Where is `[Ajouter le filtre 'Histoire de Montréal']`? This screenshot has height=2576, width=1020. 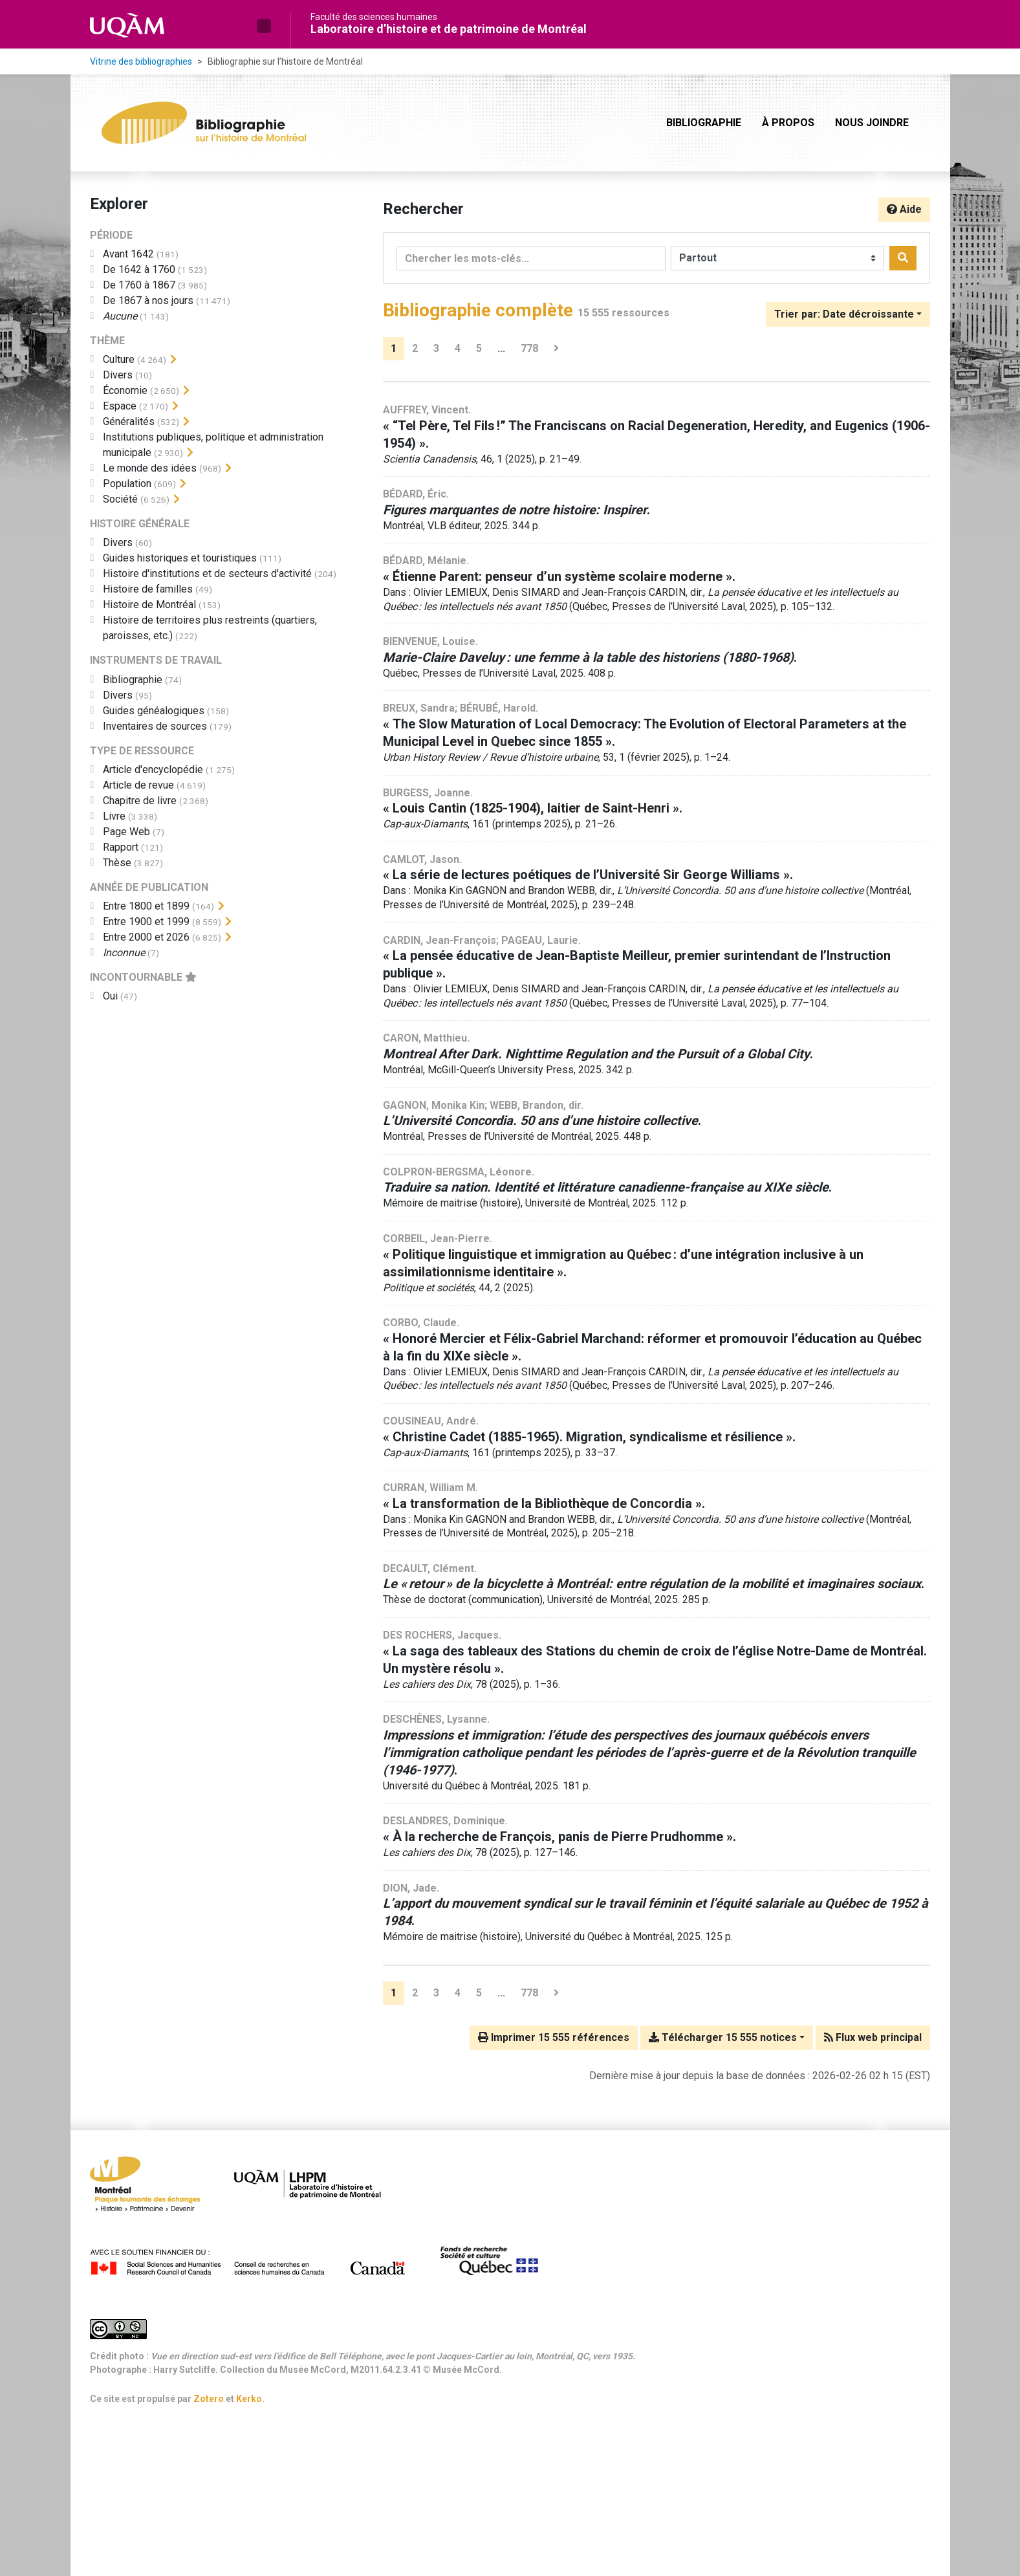
[Ajouter le filtre 'Histoire de Montréal'] is located at coordinates (149, 604).